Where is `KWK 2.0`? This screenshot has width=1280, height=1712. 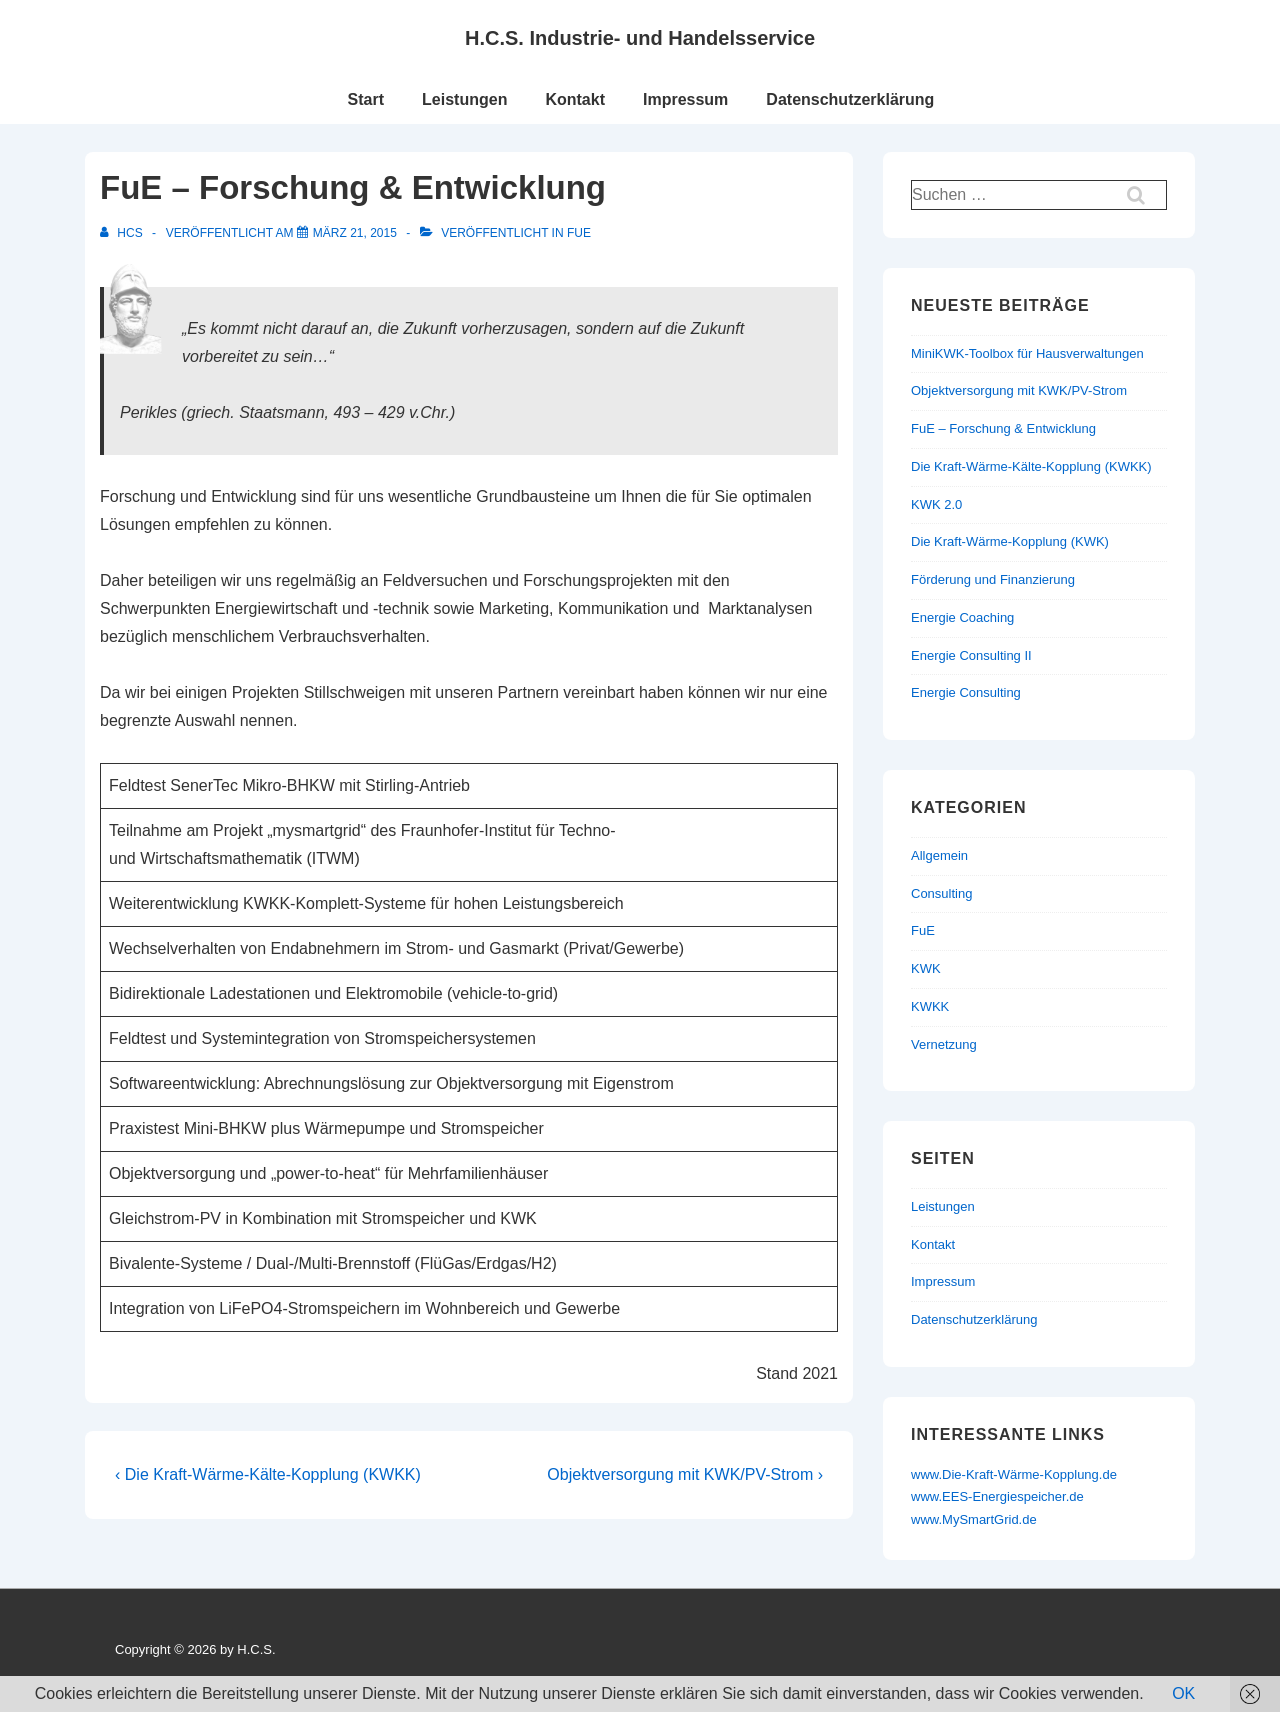
KWK 2.0 is located at coordinates (936, 504).